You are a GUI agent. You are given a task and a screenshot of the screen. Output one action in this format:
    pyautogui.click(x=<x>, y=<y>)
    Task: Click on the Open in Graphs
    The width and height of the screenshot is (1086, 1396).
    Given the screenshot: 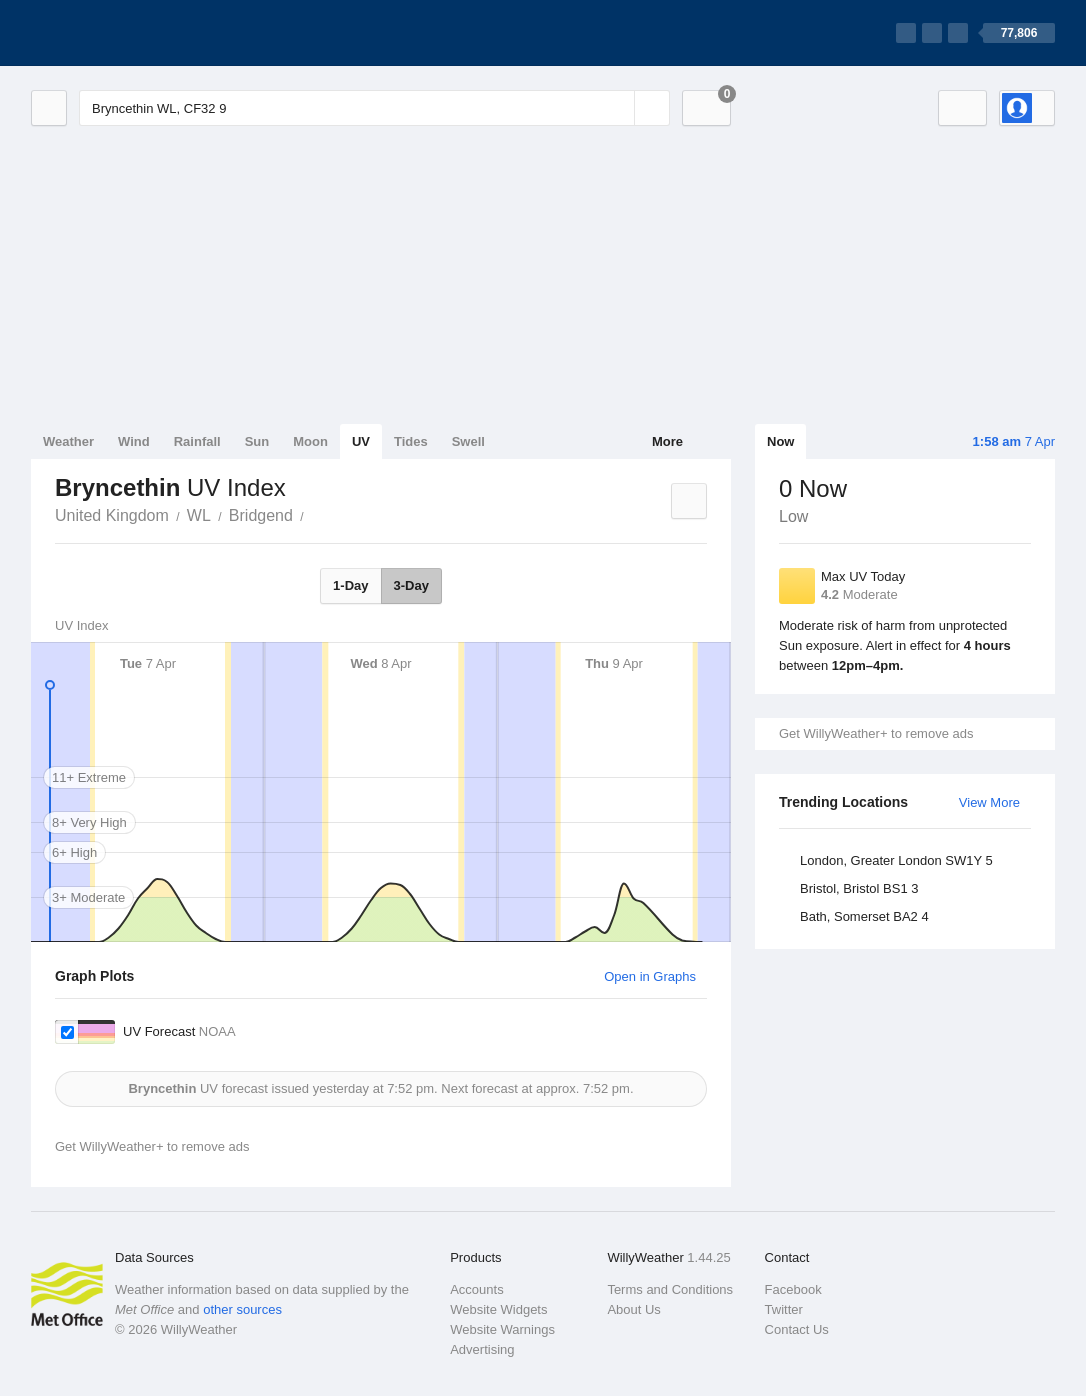 What is the action you would take?
    pyautogui.click(x=650, y=976)
    